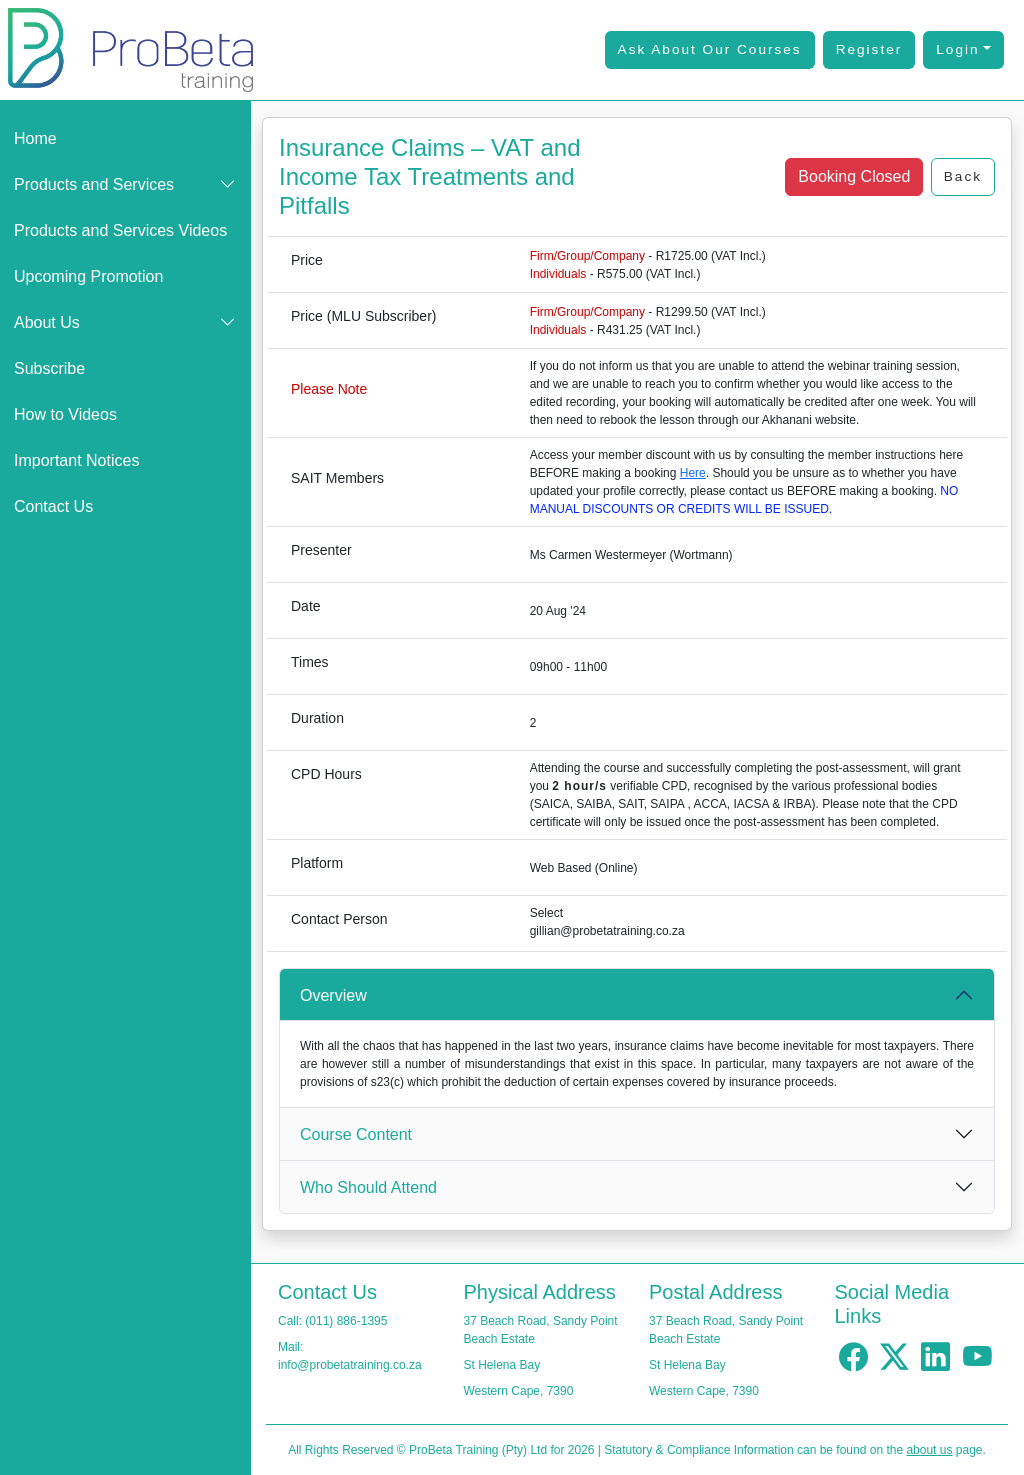 The height and width of the screenshot is (1475, 1024). Describe the element at coordinates (337, 478) in the screenshot. I see `SAIT Members` at that location.